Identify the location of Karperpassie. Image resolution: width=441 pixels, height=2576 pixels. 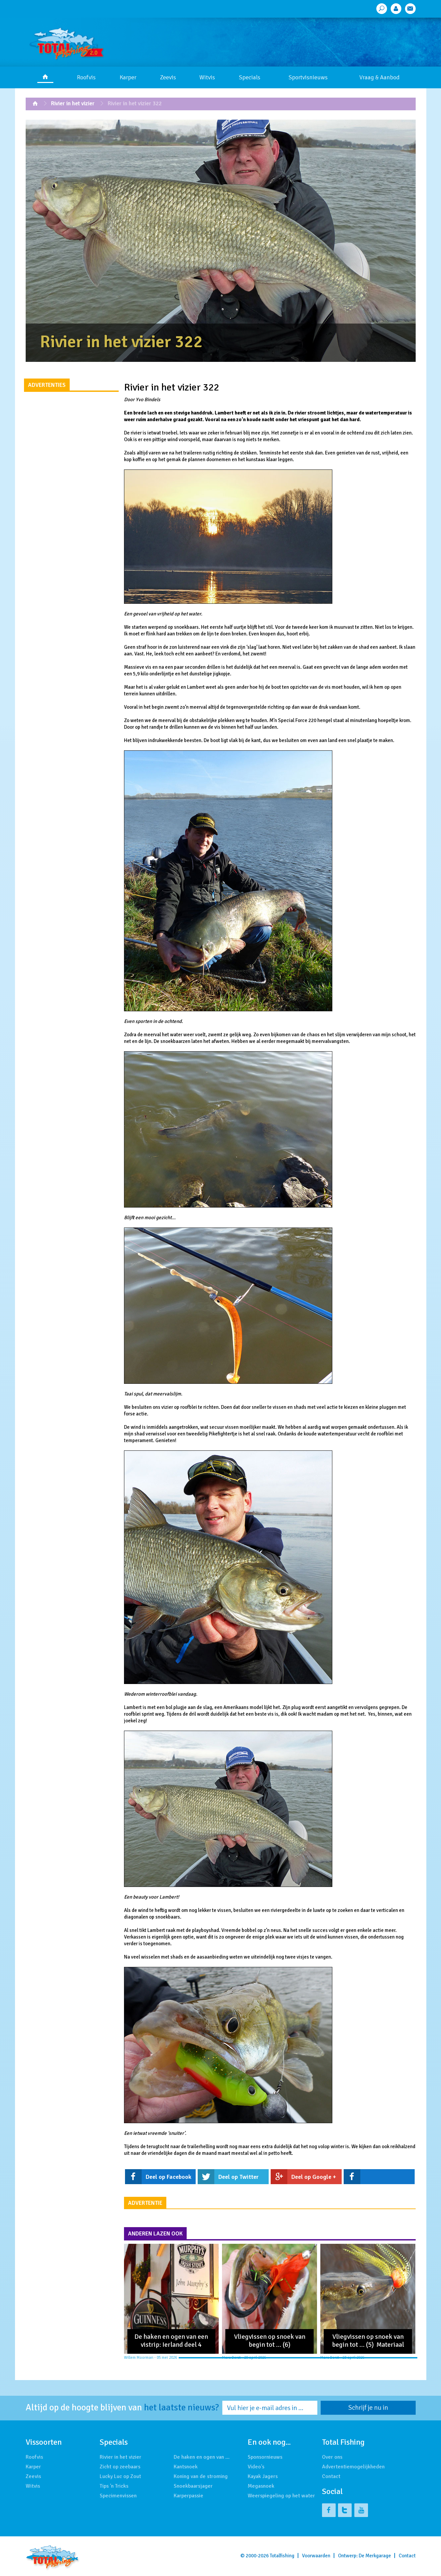
(188, 2495).